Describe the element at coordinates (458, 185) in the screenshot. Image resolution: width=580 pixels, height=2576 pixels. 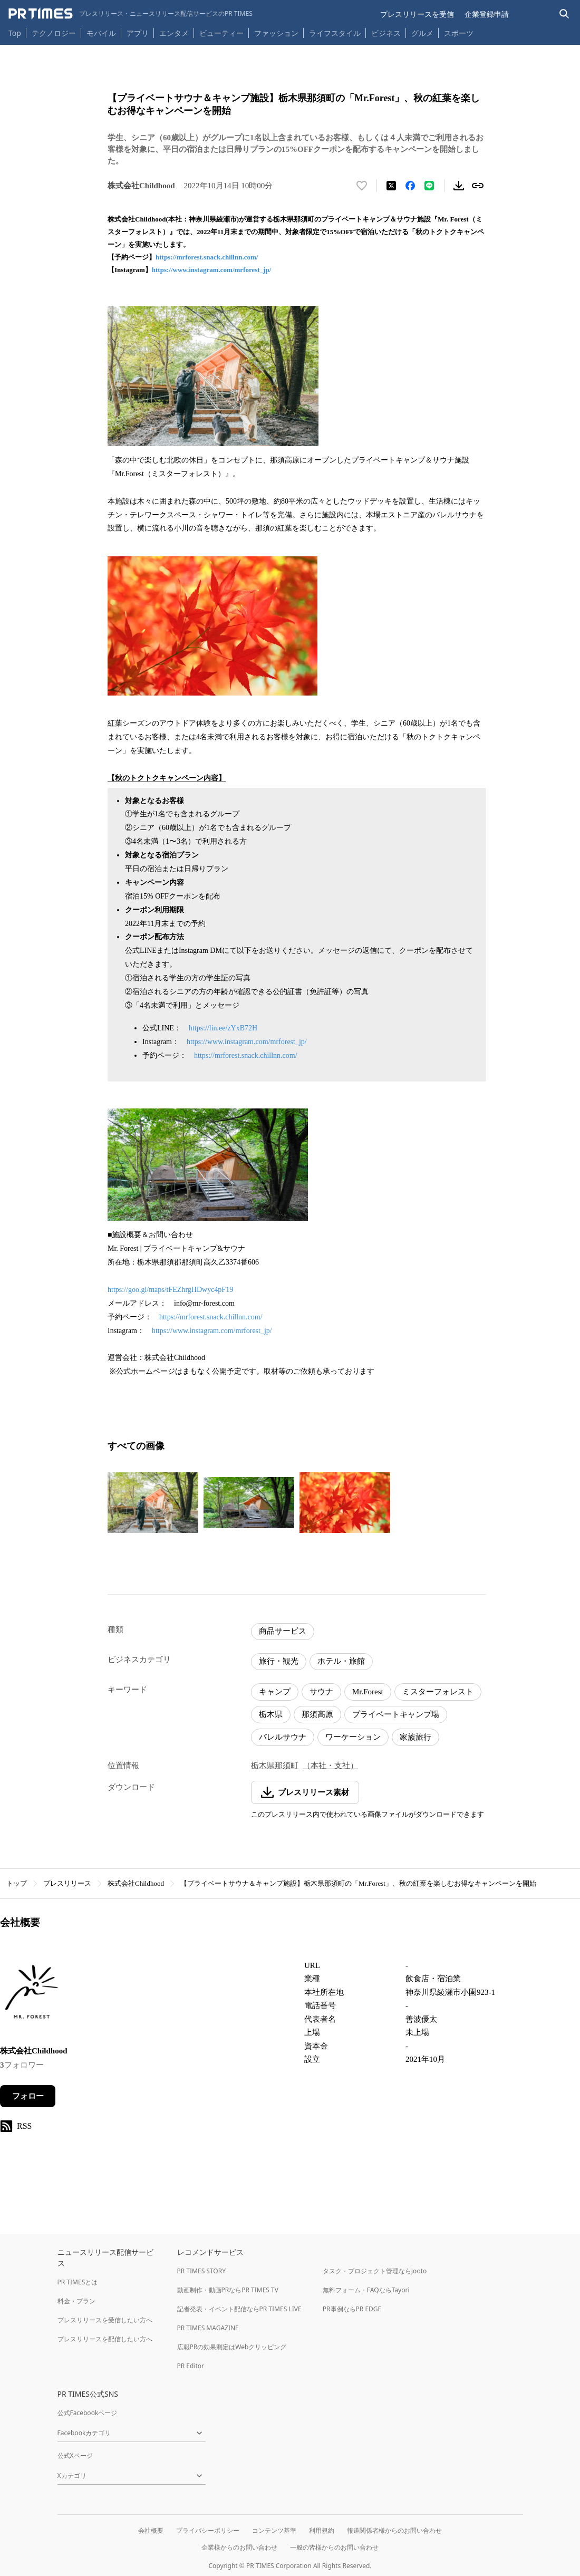
I see `[素材をダウンロード]` at that location.